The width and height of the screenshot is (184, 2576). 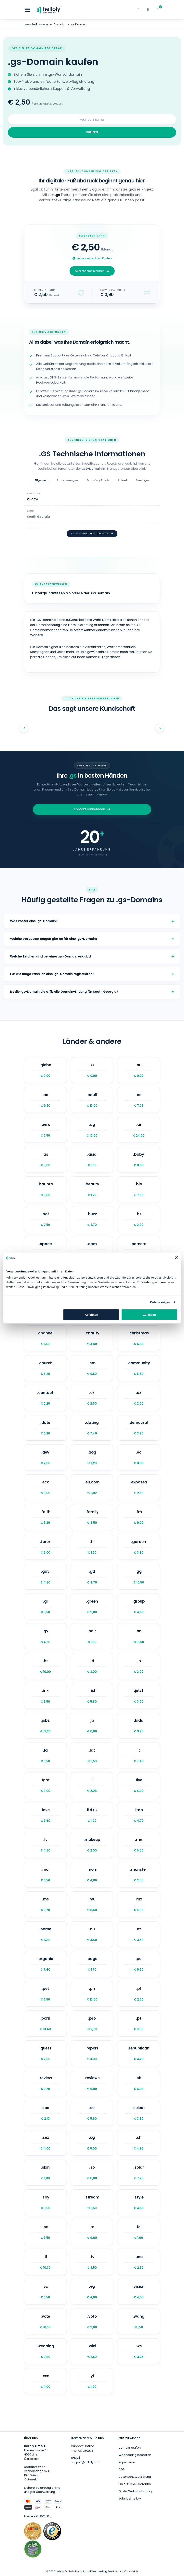 What do you see at coordinates (92, 1487) in the screenshot?
I see `.eu.com` at bounding box center [92, 1487].